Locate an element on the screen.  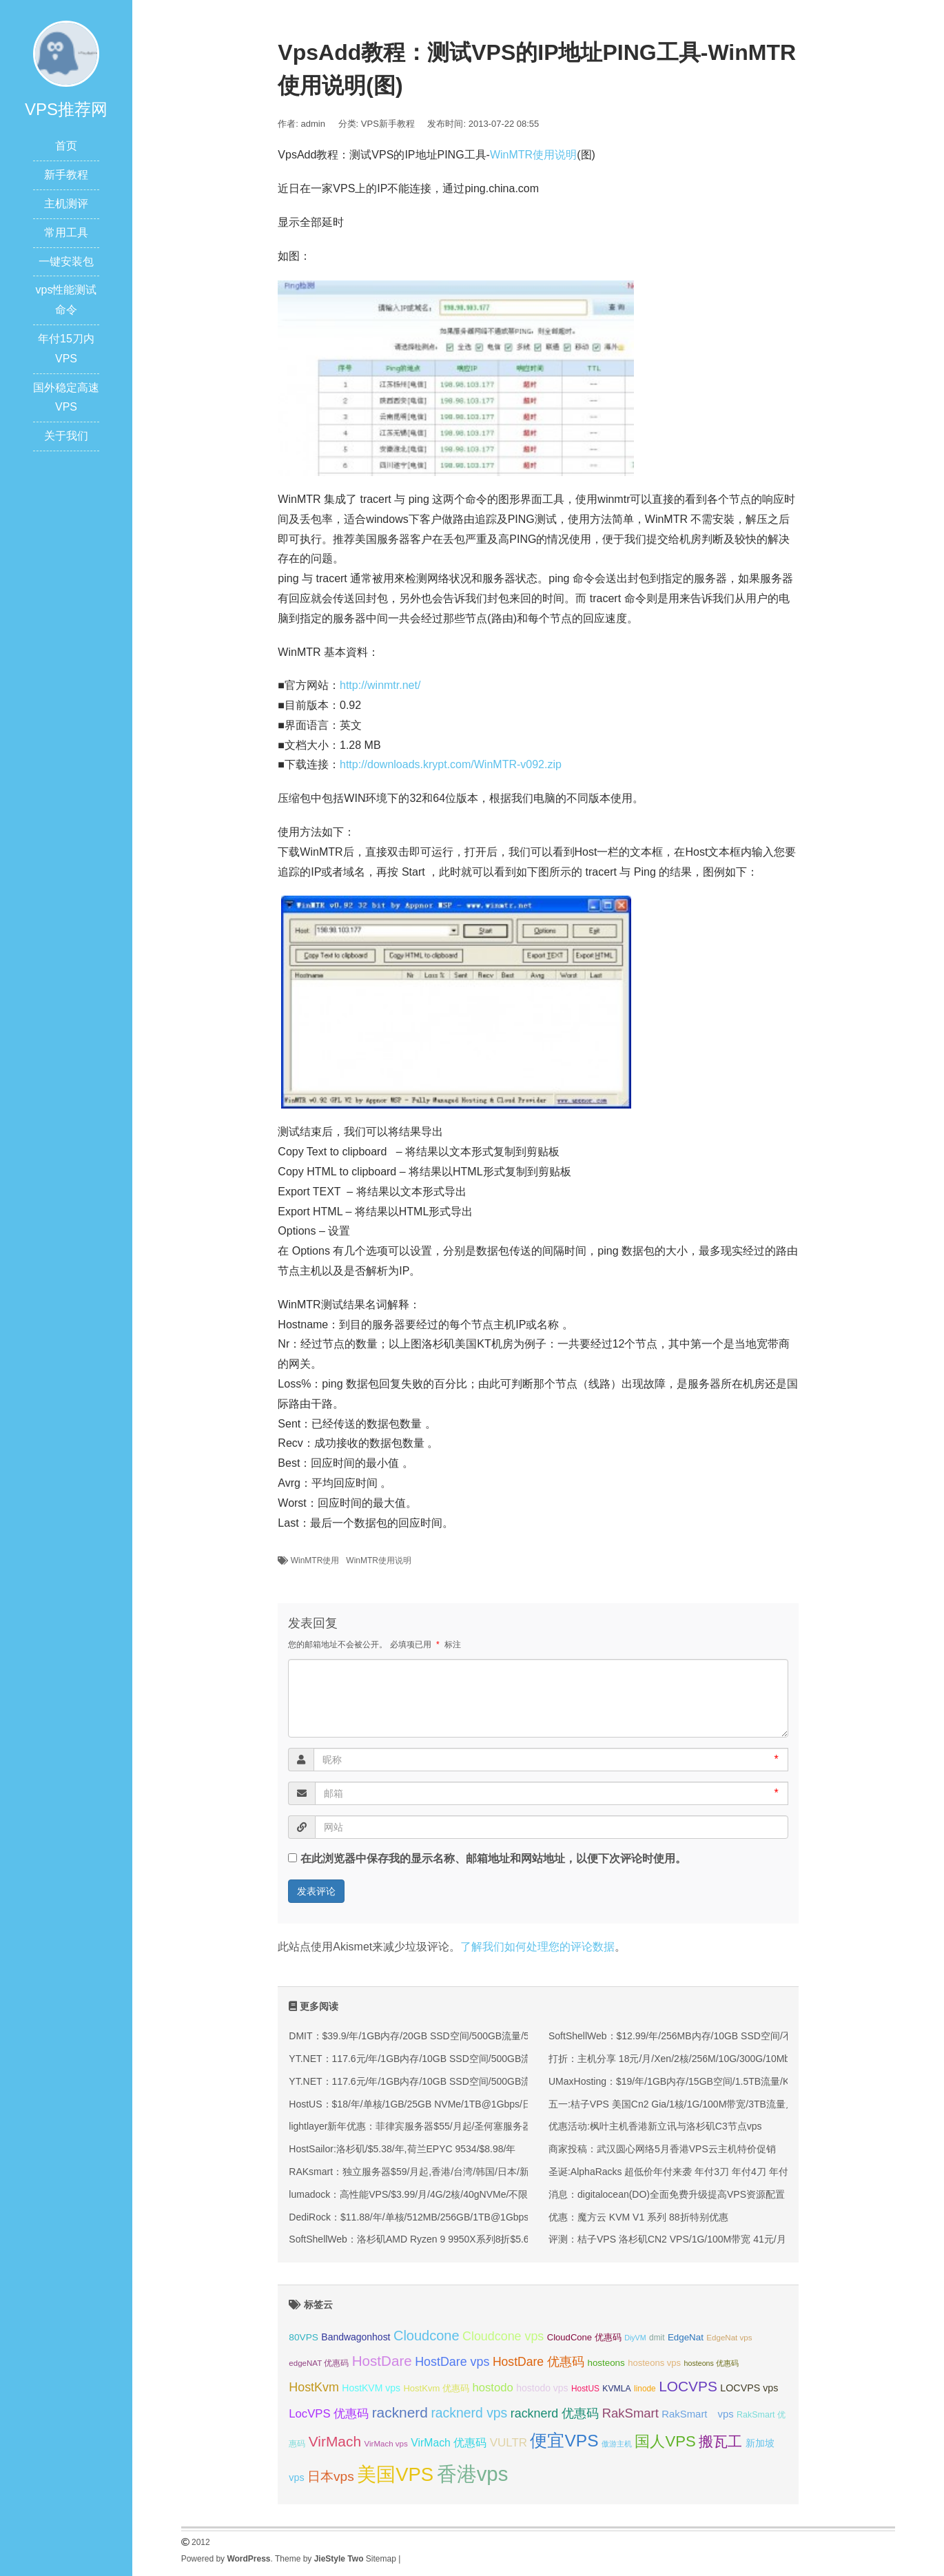
了解我们如何处理您的评论数据 is located at coordinates (537, 1946).